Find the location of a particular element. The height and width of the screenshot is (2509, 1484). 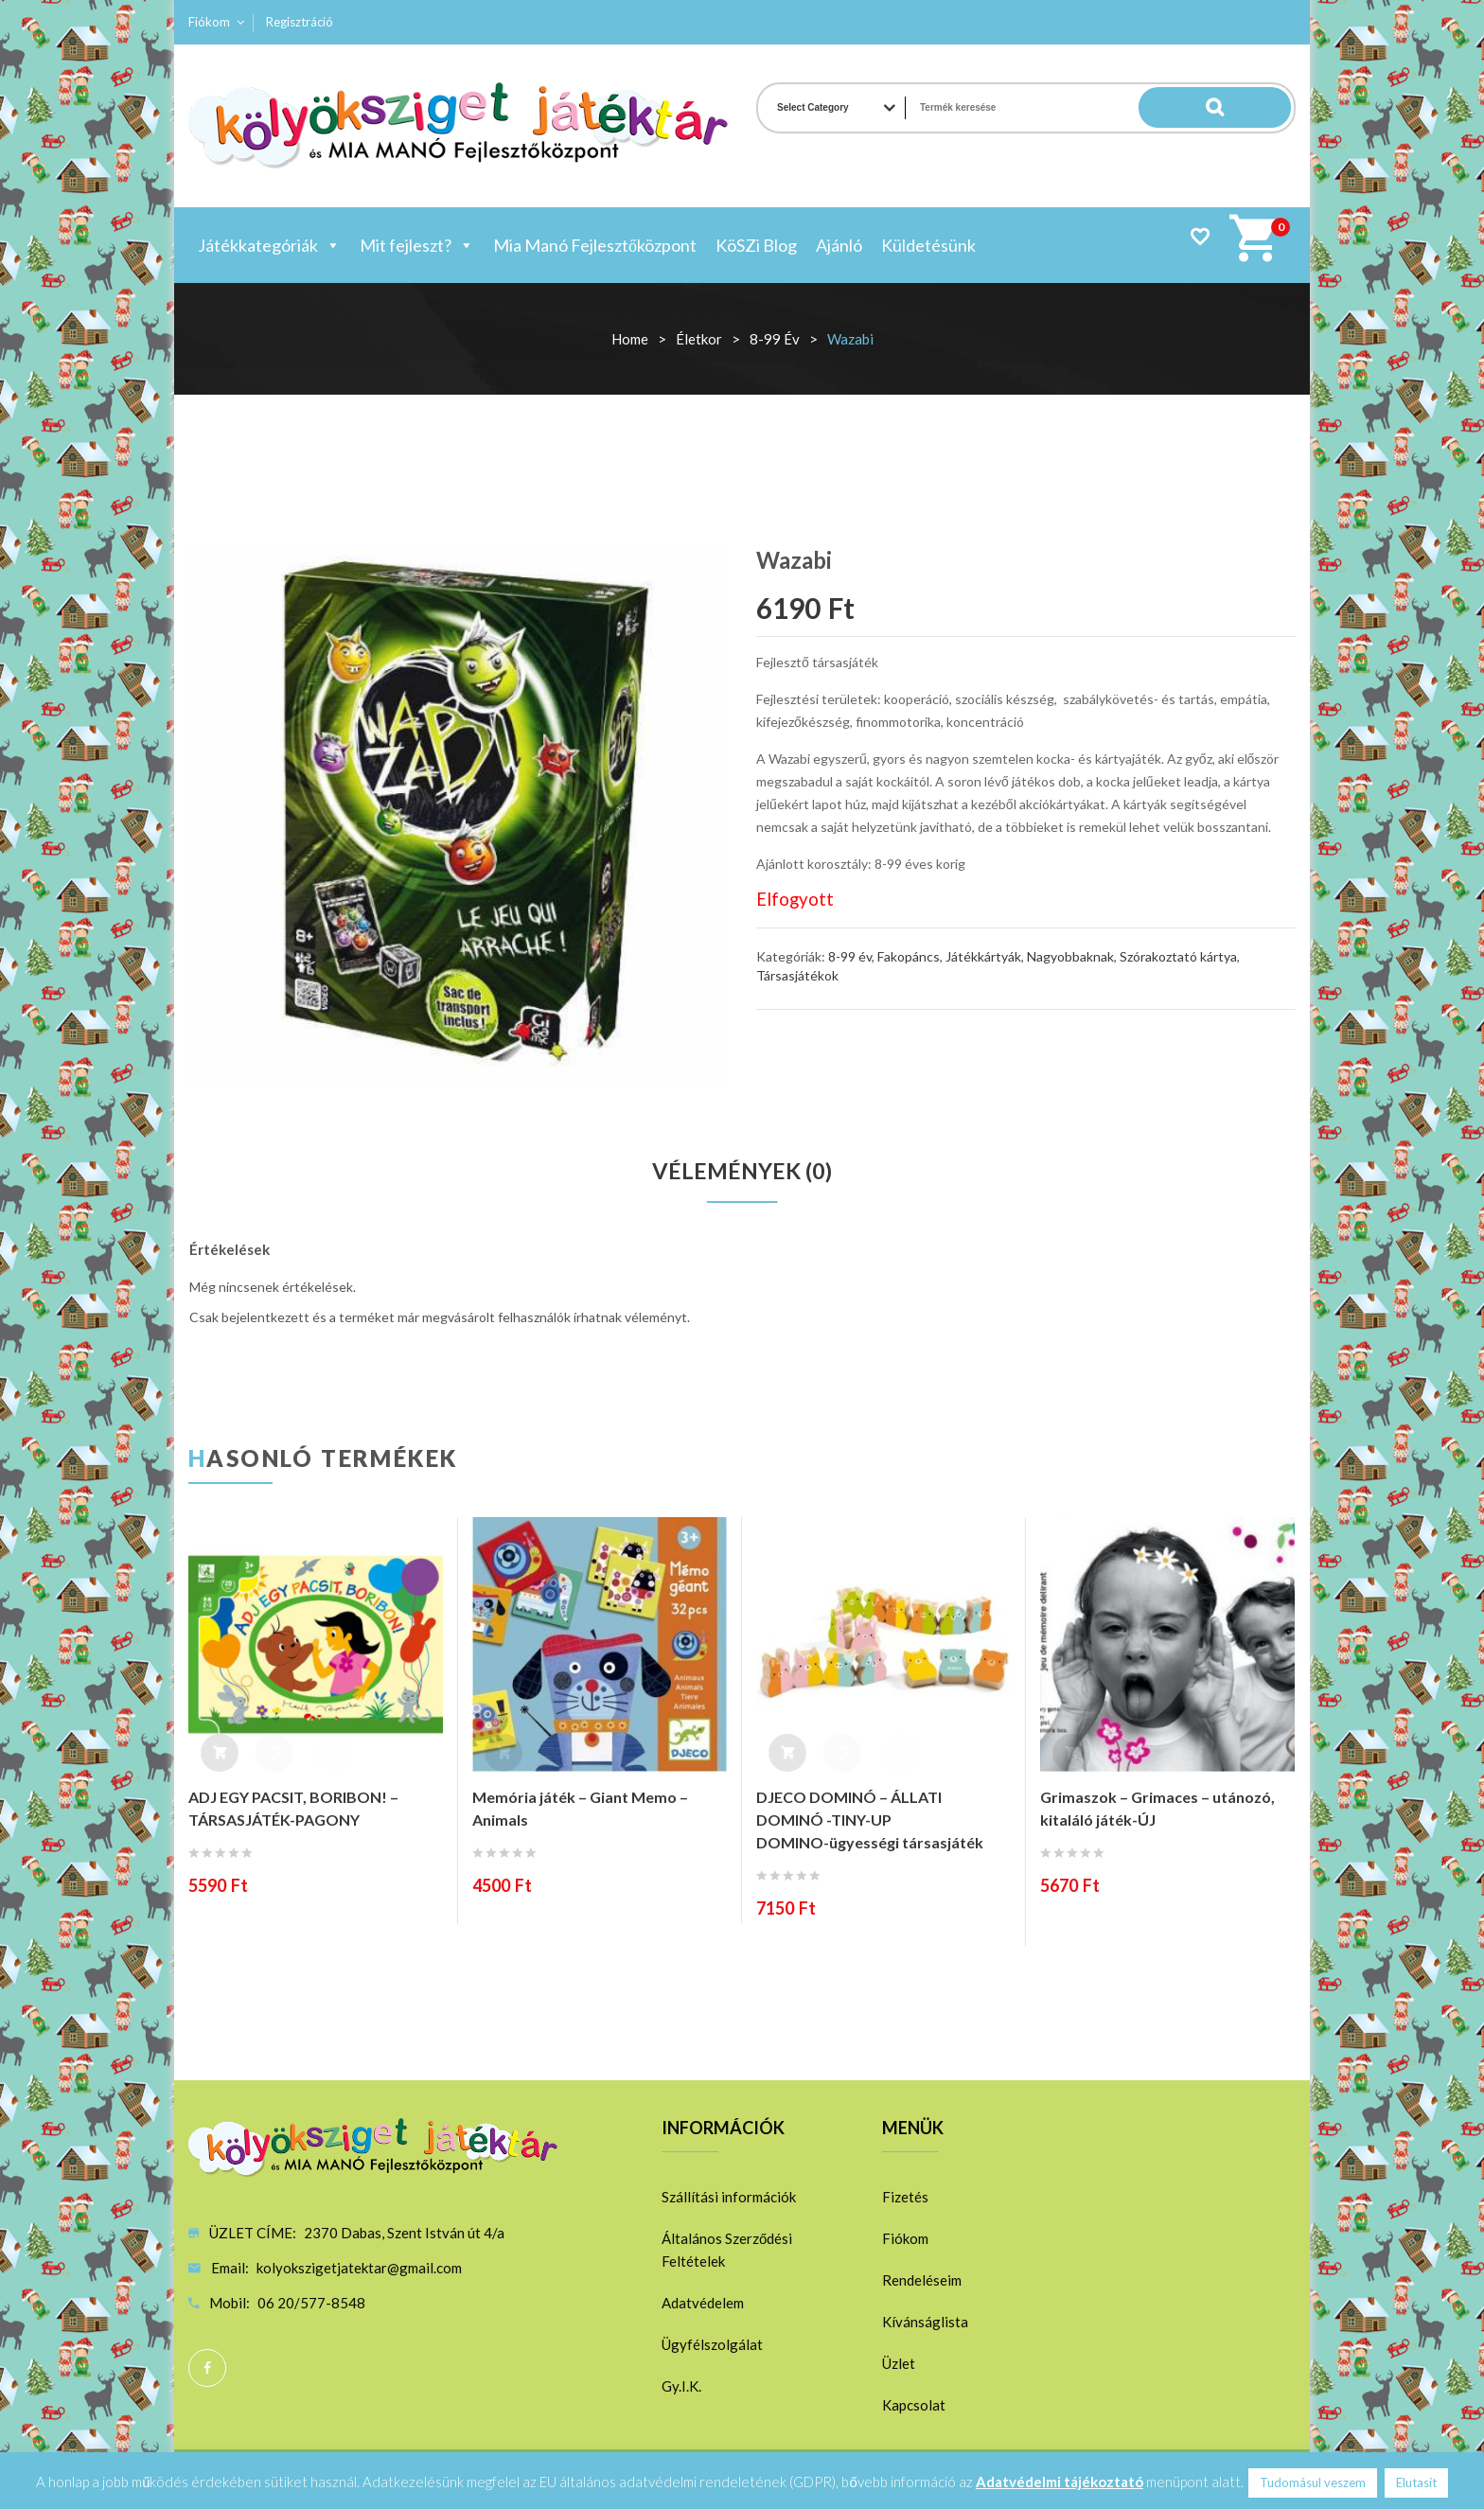

Kívánságlista is located at coordinates (925, 2322).